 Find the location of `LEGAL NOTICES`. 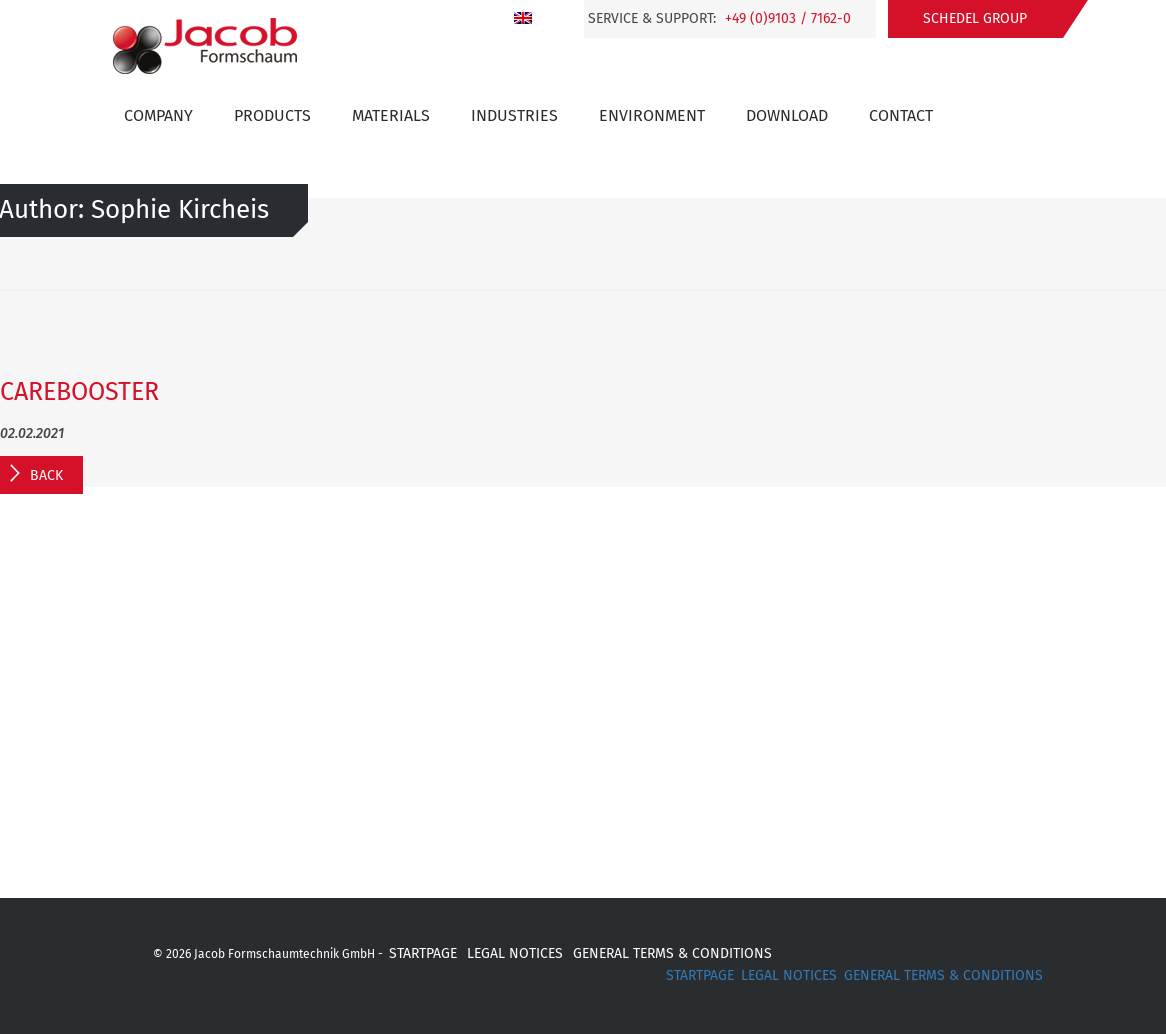

LEGAL NOTICES is located at coordinates (515, 953).